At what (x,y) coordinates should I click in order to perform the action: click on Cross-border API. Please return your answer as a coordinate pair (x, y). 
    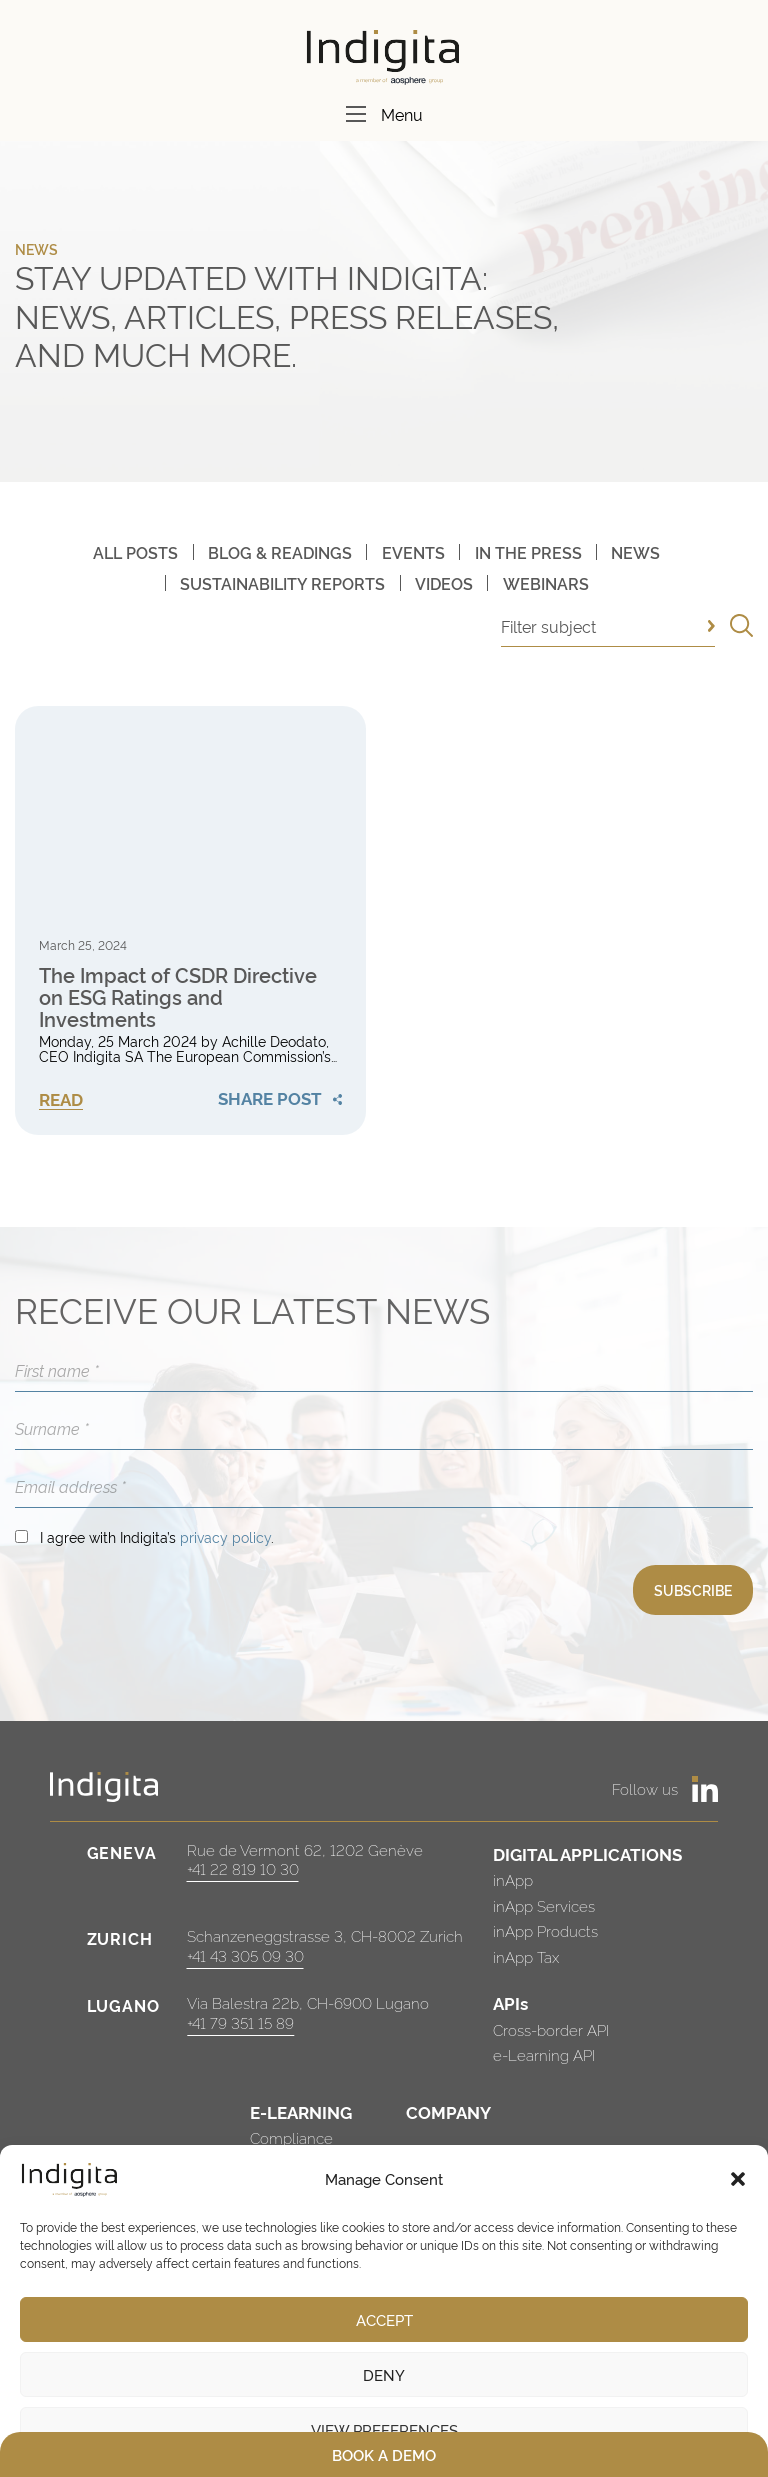
    Looking at the image, I should click on (551, 2029).